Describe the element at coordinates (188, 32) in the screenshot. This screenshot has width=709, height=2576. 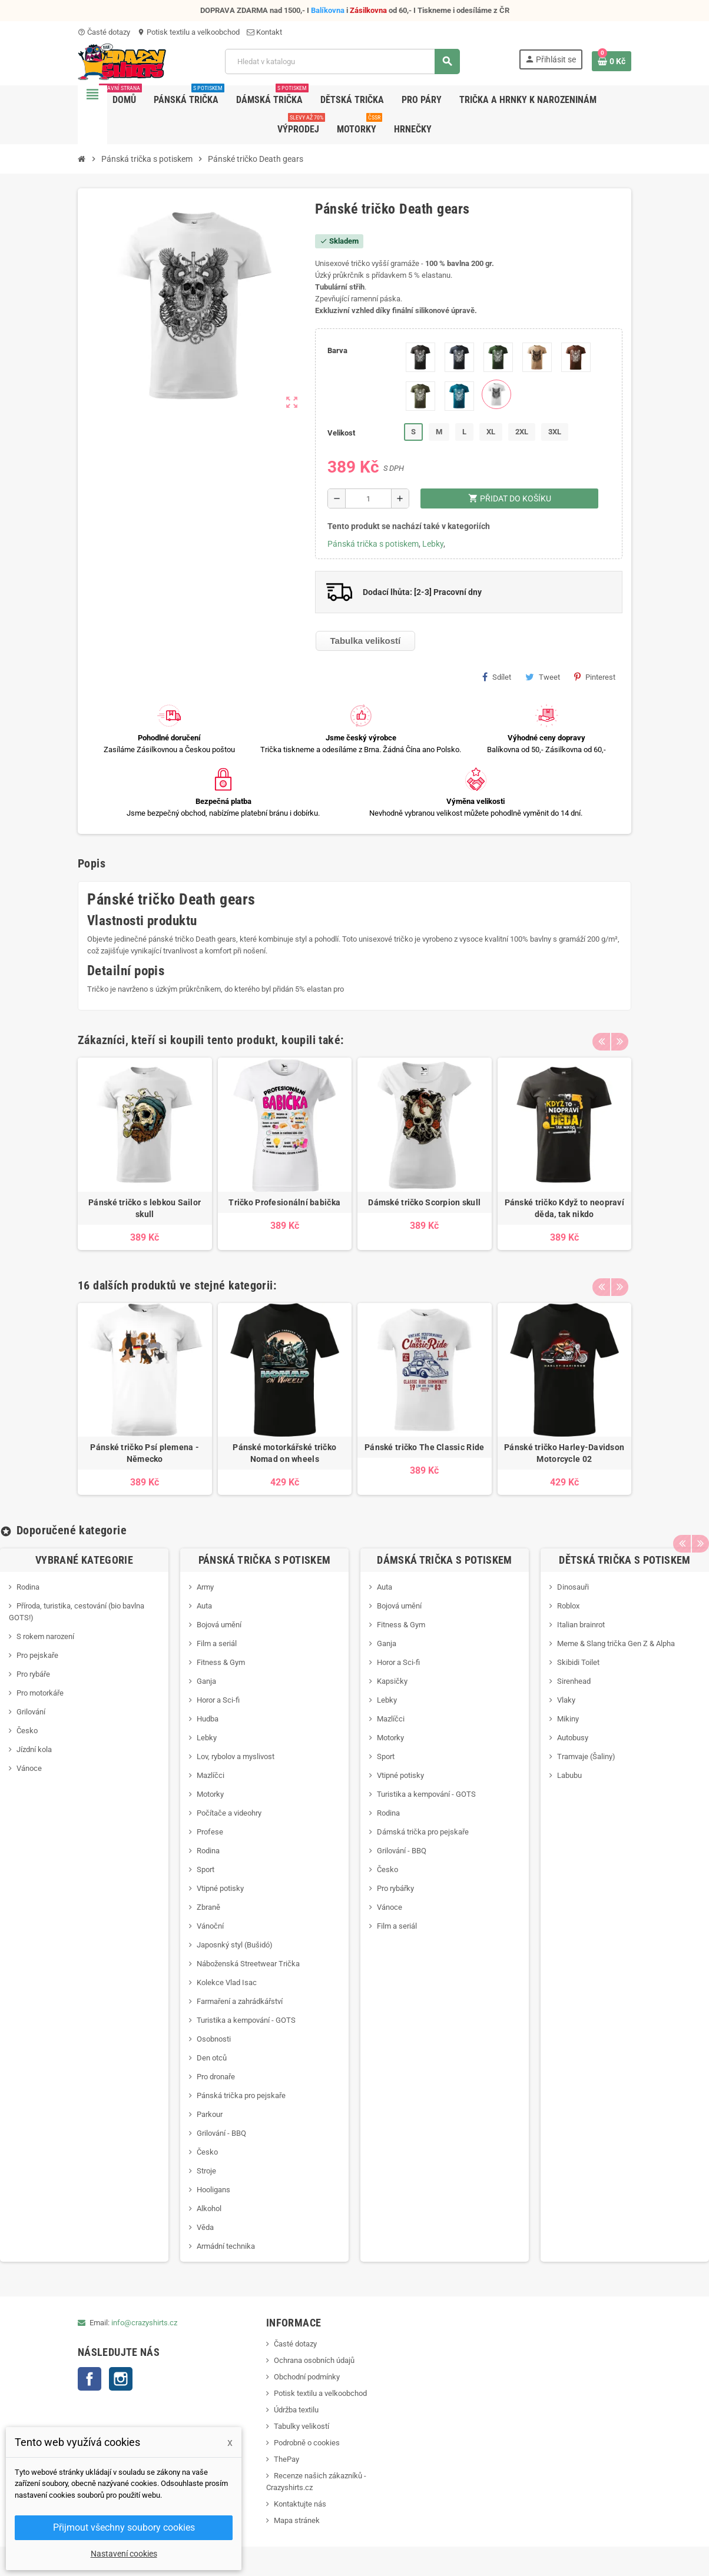
I see `Potisk textilu a velkoobchod` at that location.